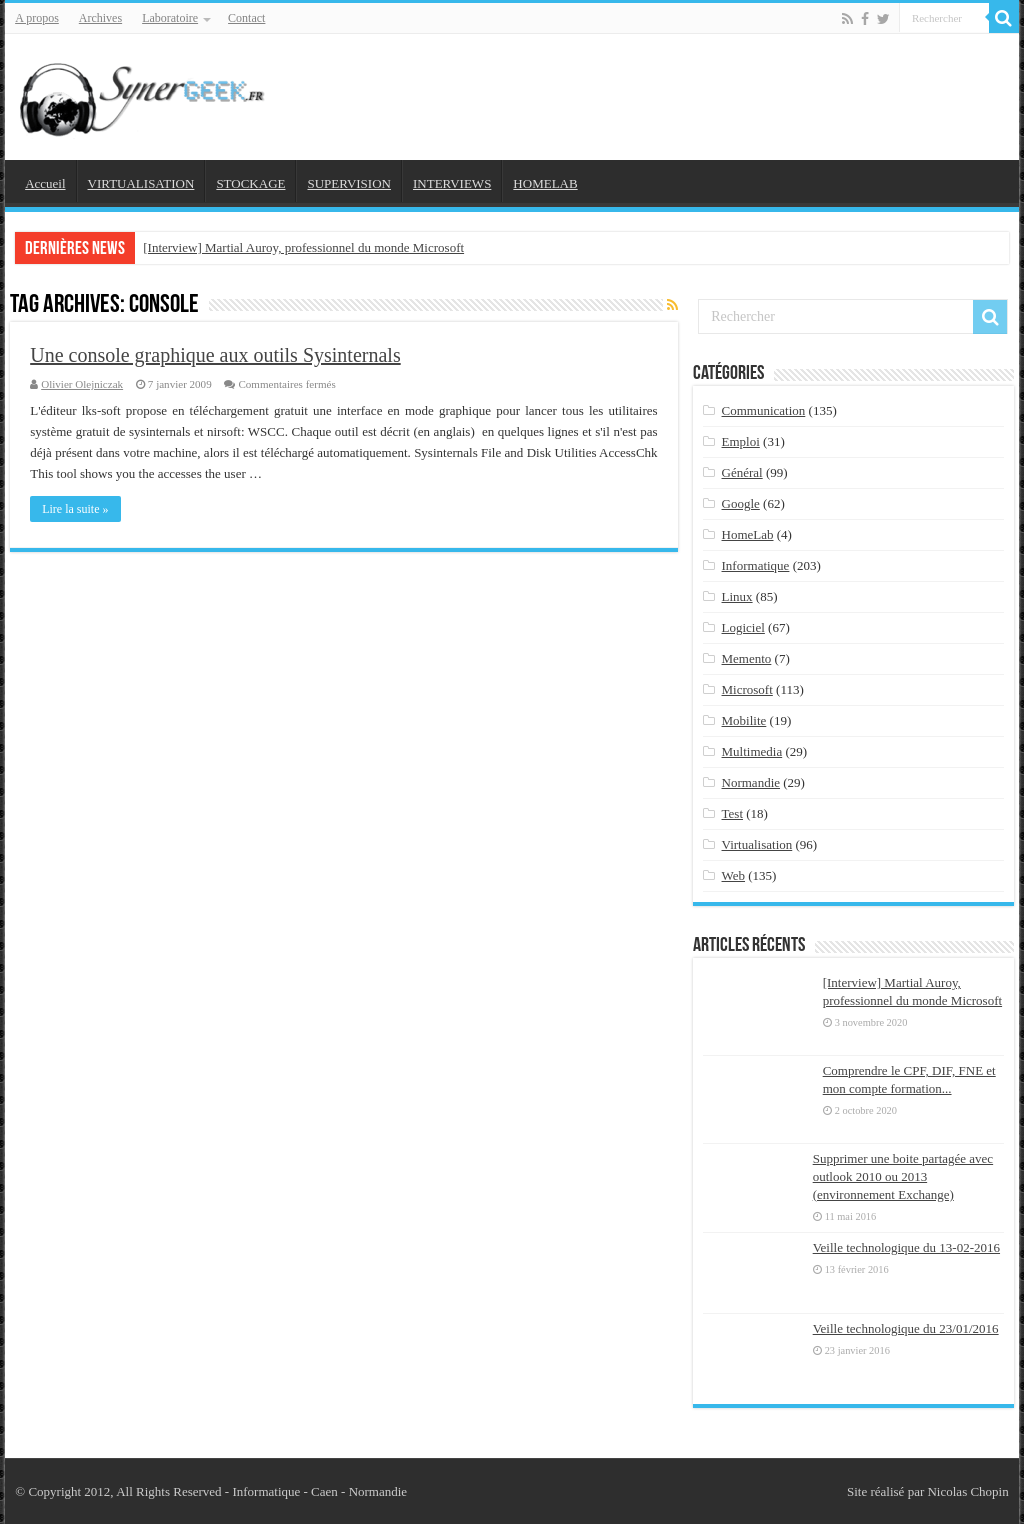  What do you see at coordinates (37, 18) in the screenshot?
I see `A propos` at bounding box center [37, 18].